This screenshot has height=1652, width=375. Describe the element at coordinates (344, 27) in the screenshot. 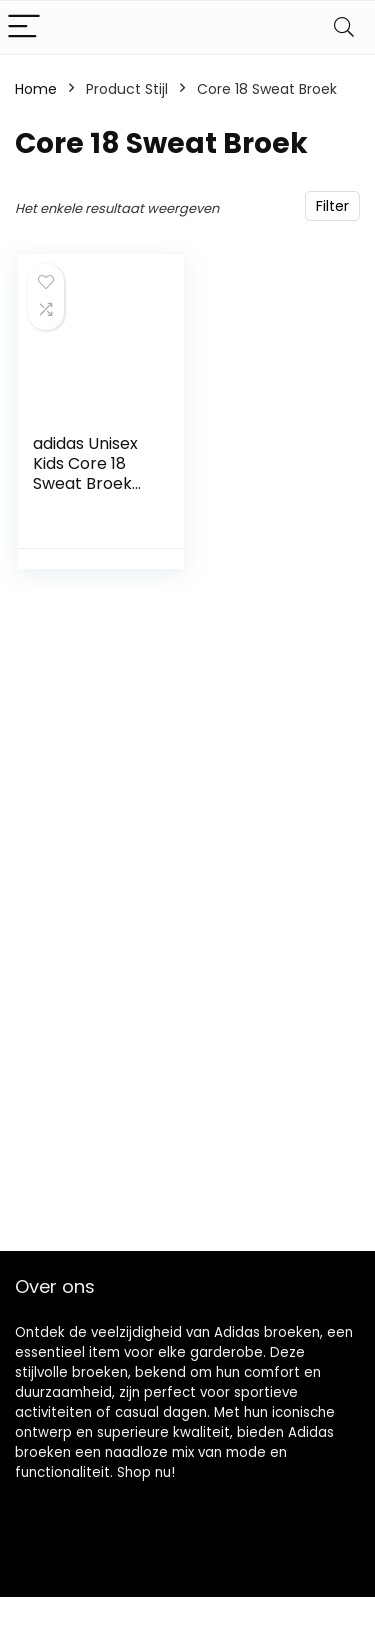

I see `[Search]` at that location.